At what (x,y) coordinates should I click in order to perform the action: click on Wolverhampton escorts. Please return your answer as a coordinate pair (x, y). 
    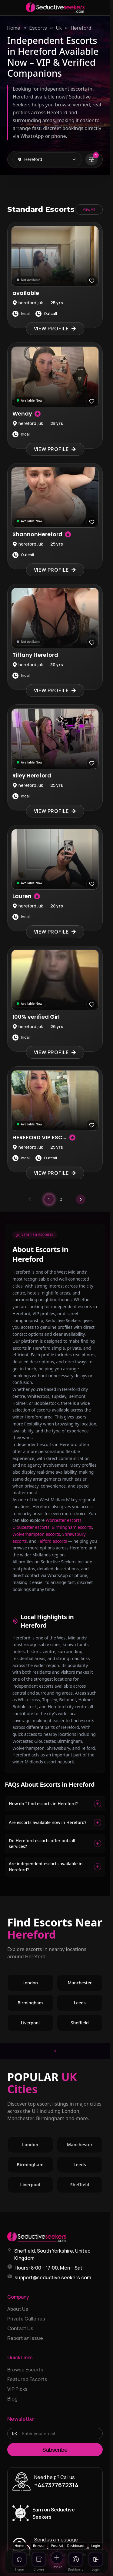
    Looking at the image, I should click on (36, 1534).